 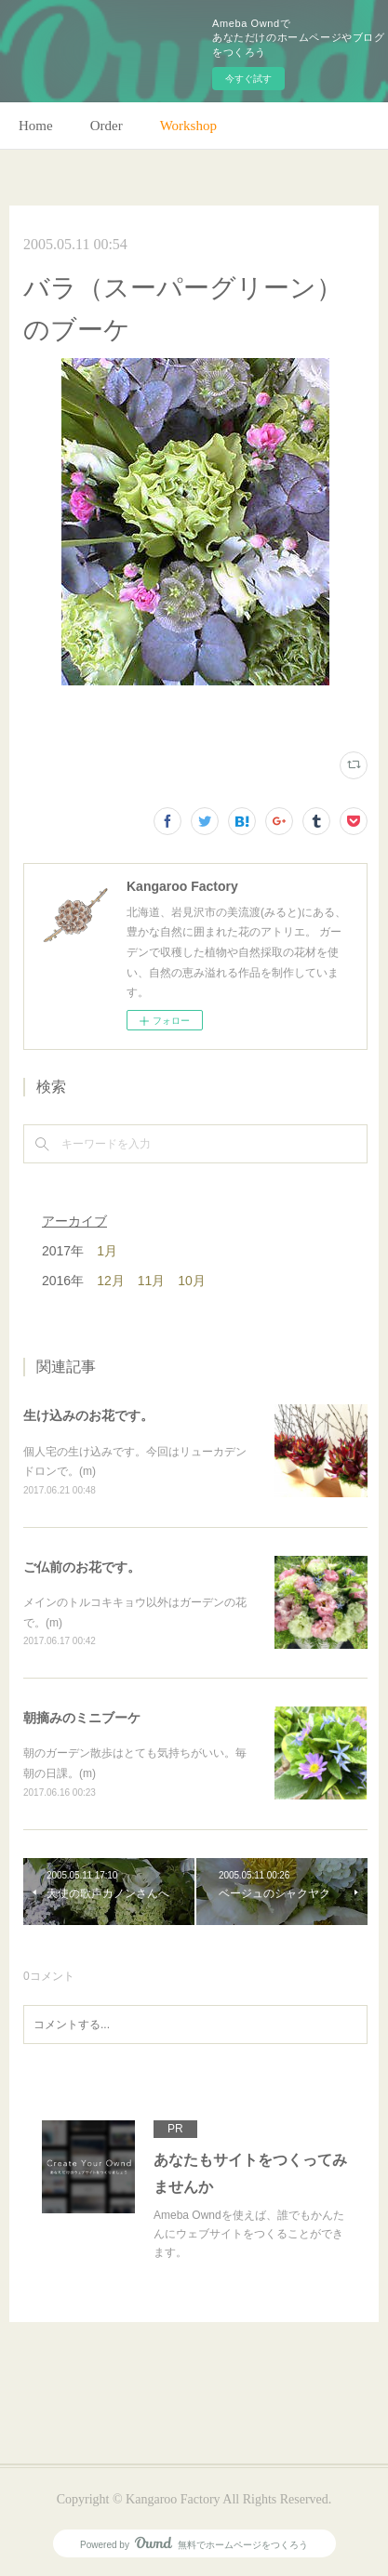 I want to click on Workshop, so click(x=188, y=125).